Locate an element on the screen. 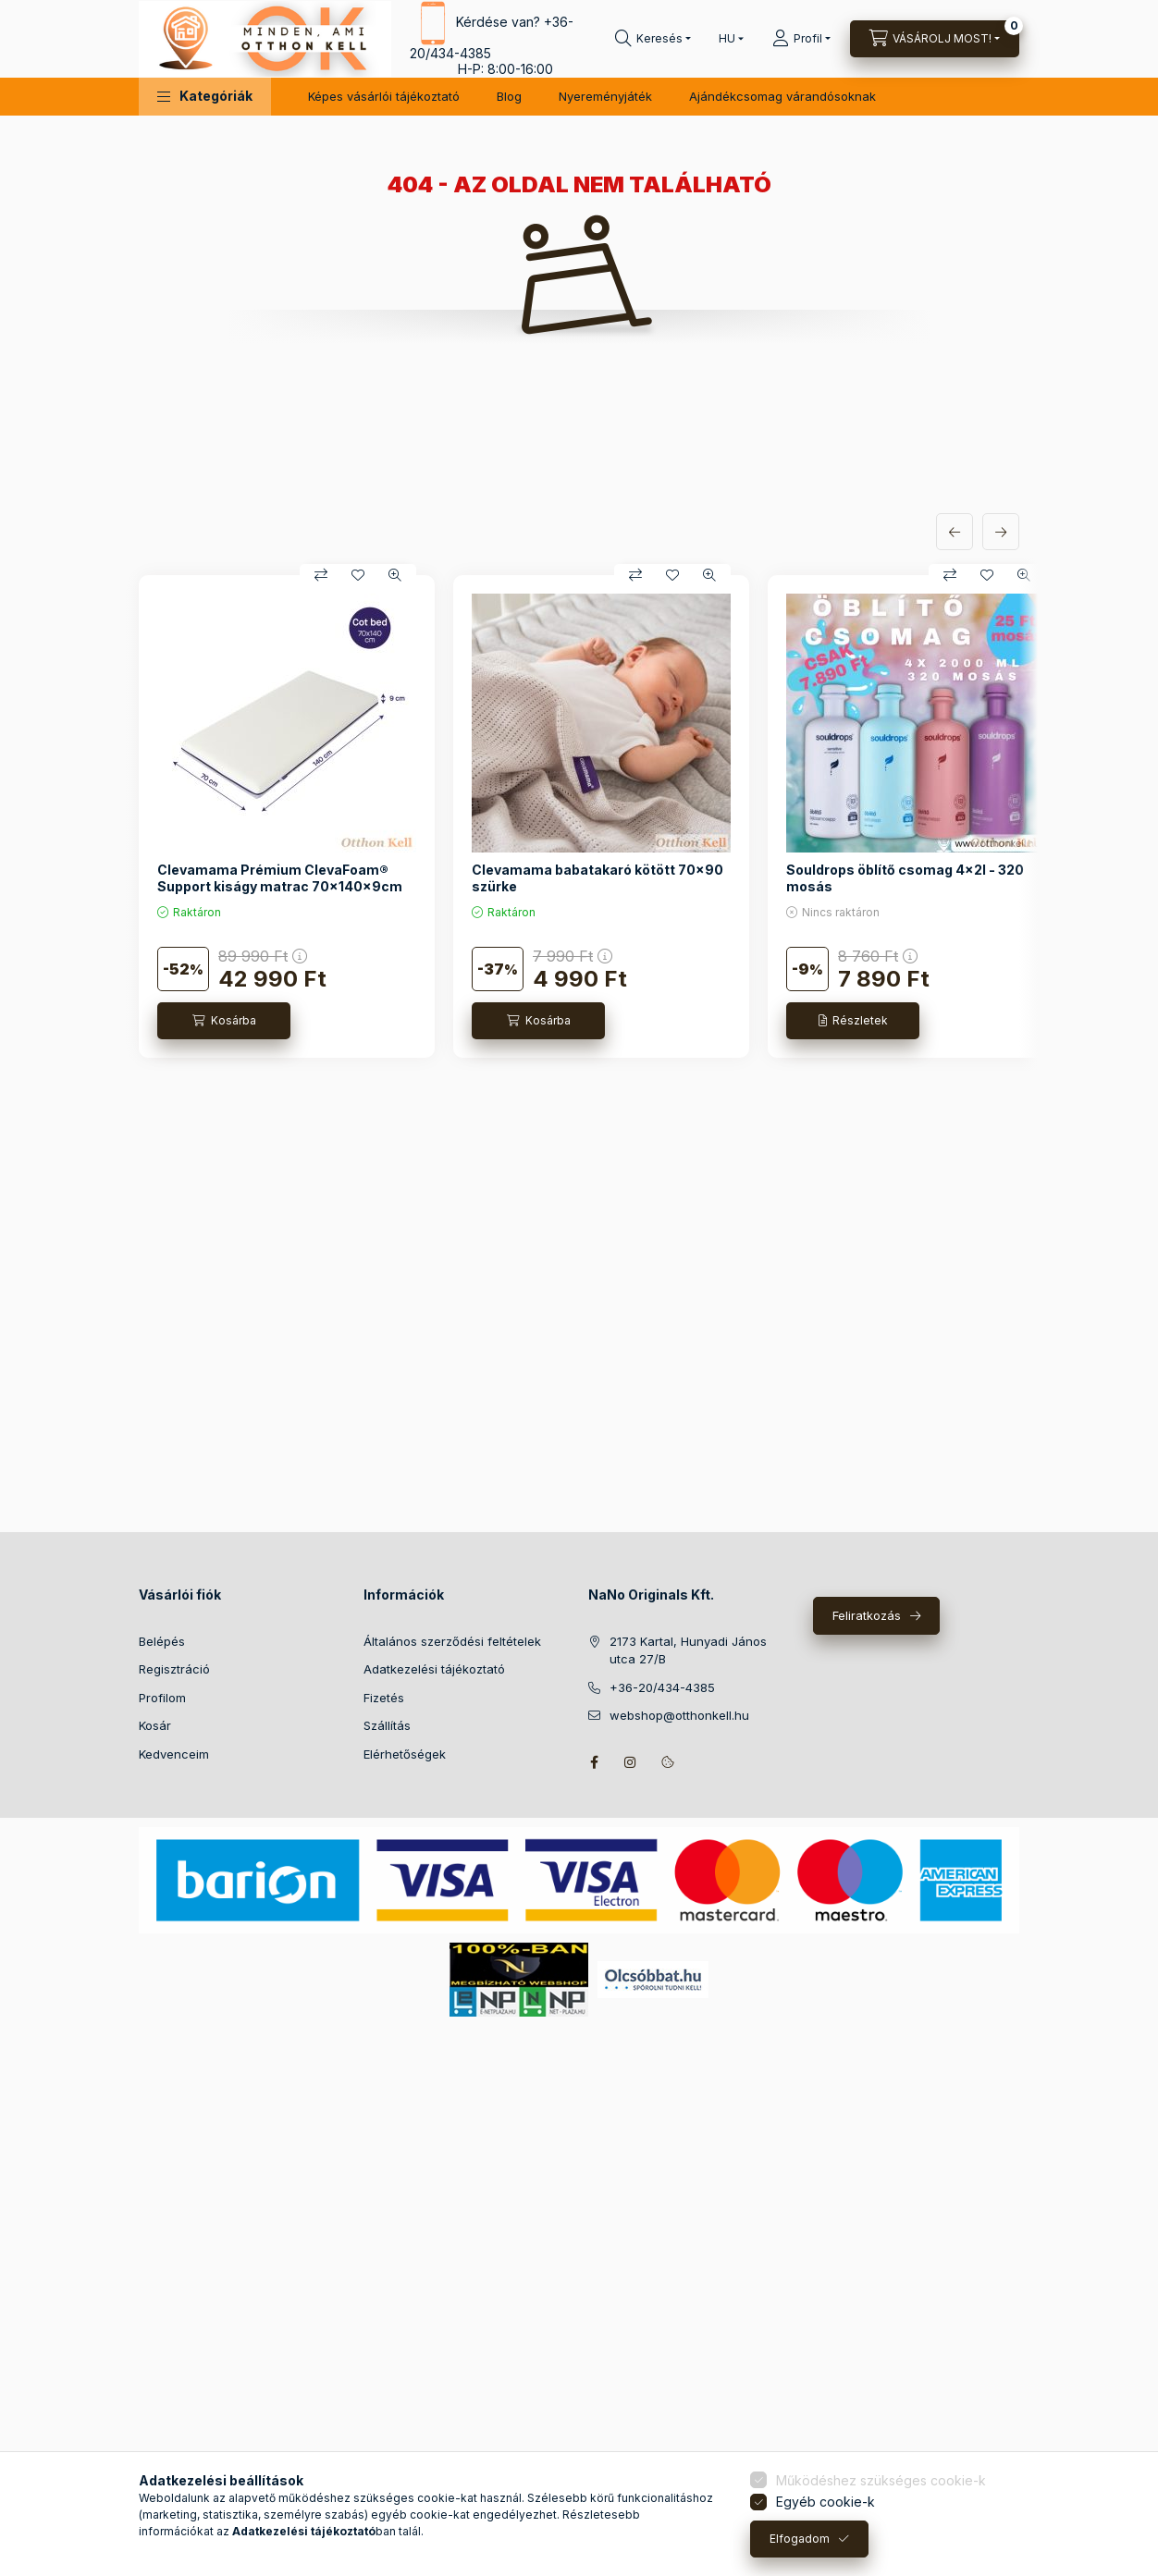 The width and height of the screenshot is (1158, 2576). +36-20/434-4385 is located at coordinates (662, 1687).